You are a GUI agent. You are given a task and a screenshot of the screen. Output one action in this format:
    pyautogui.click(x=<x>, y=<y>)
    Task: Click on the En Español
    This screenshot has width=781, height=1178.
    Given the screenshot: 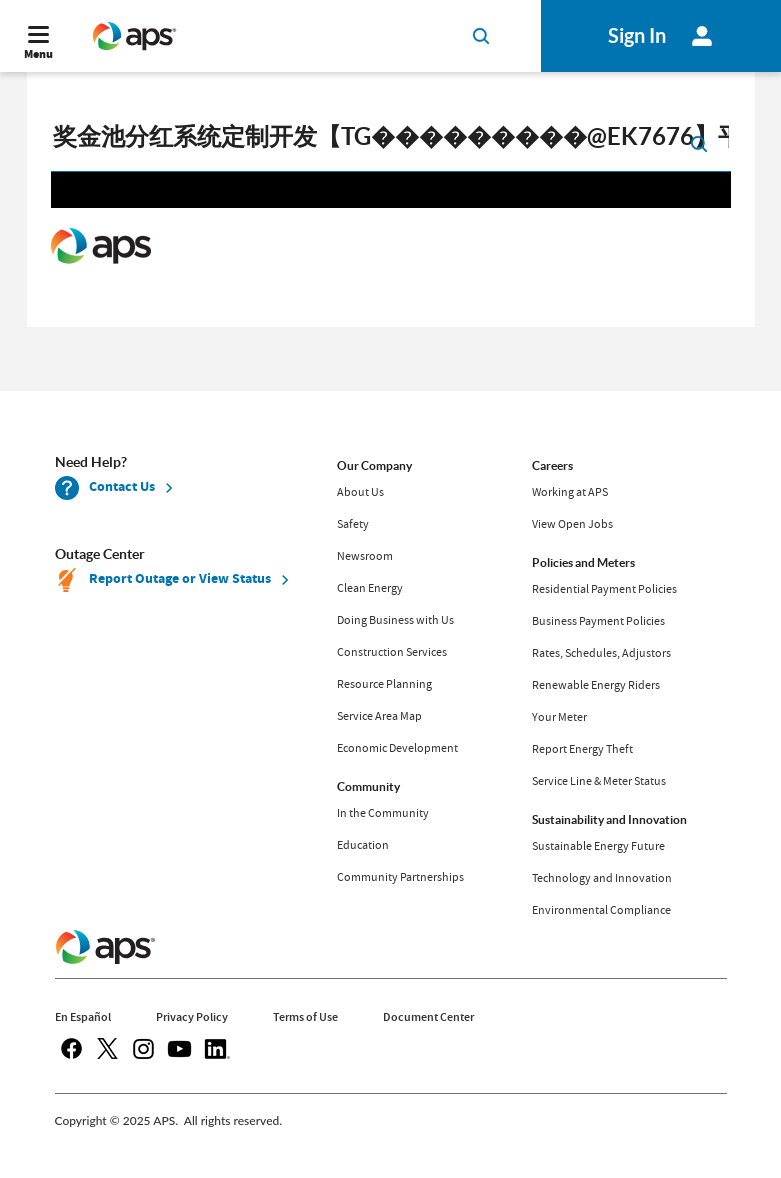 What is the action you would take?
    pyautogui.click(x=83, y=1017)
    